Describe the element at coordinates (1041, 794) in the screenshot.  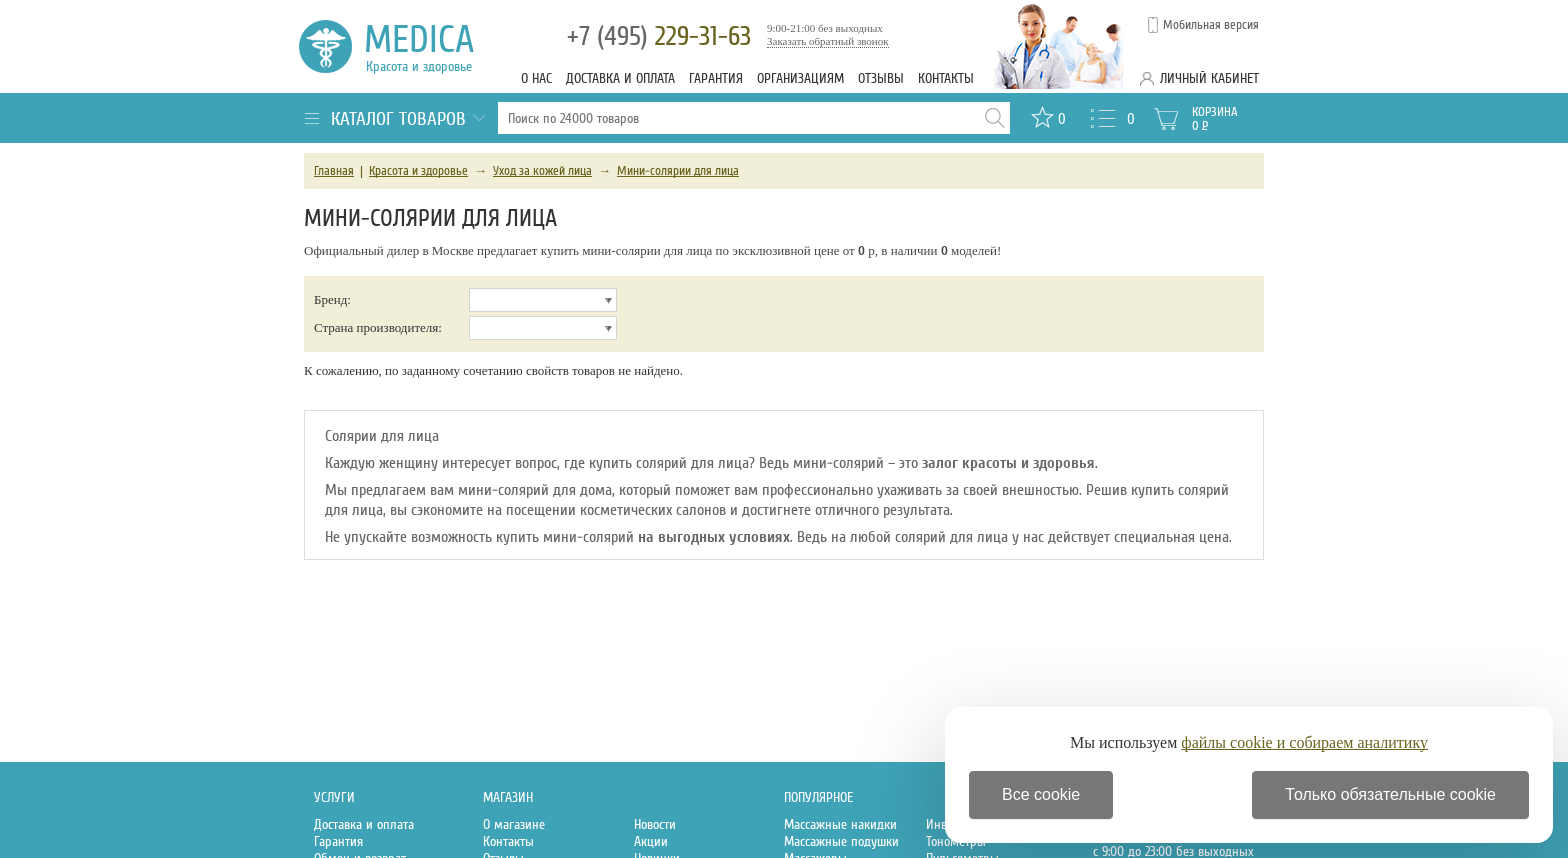
I see `Все cookie` at that location.